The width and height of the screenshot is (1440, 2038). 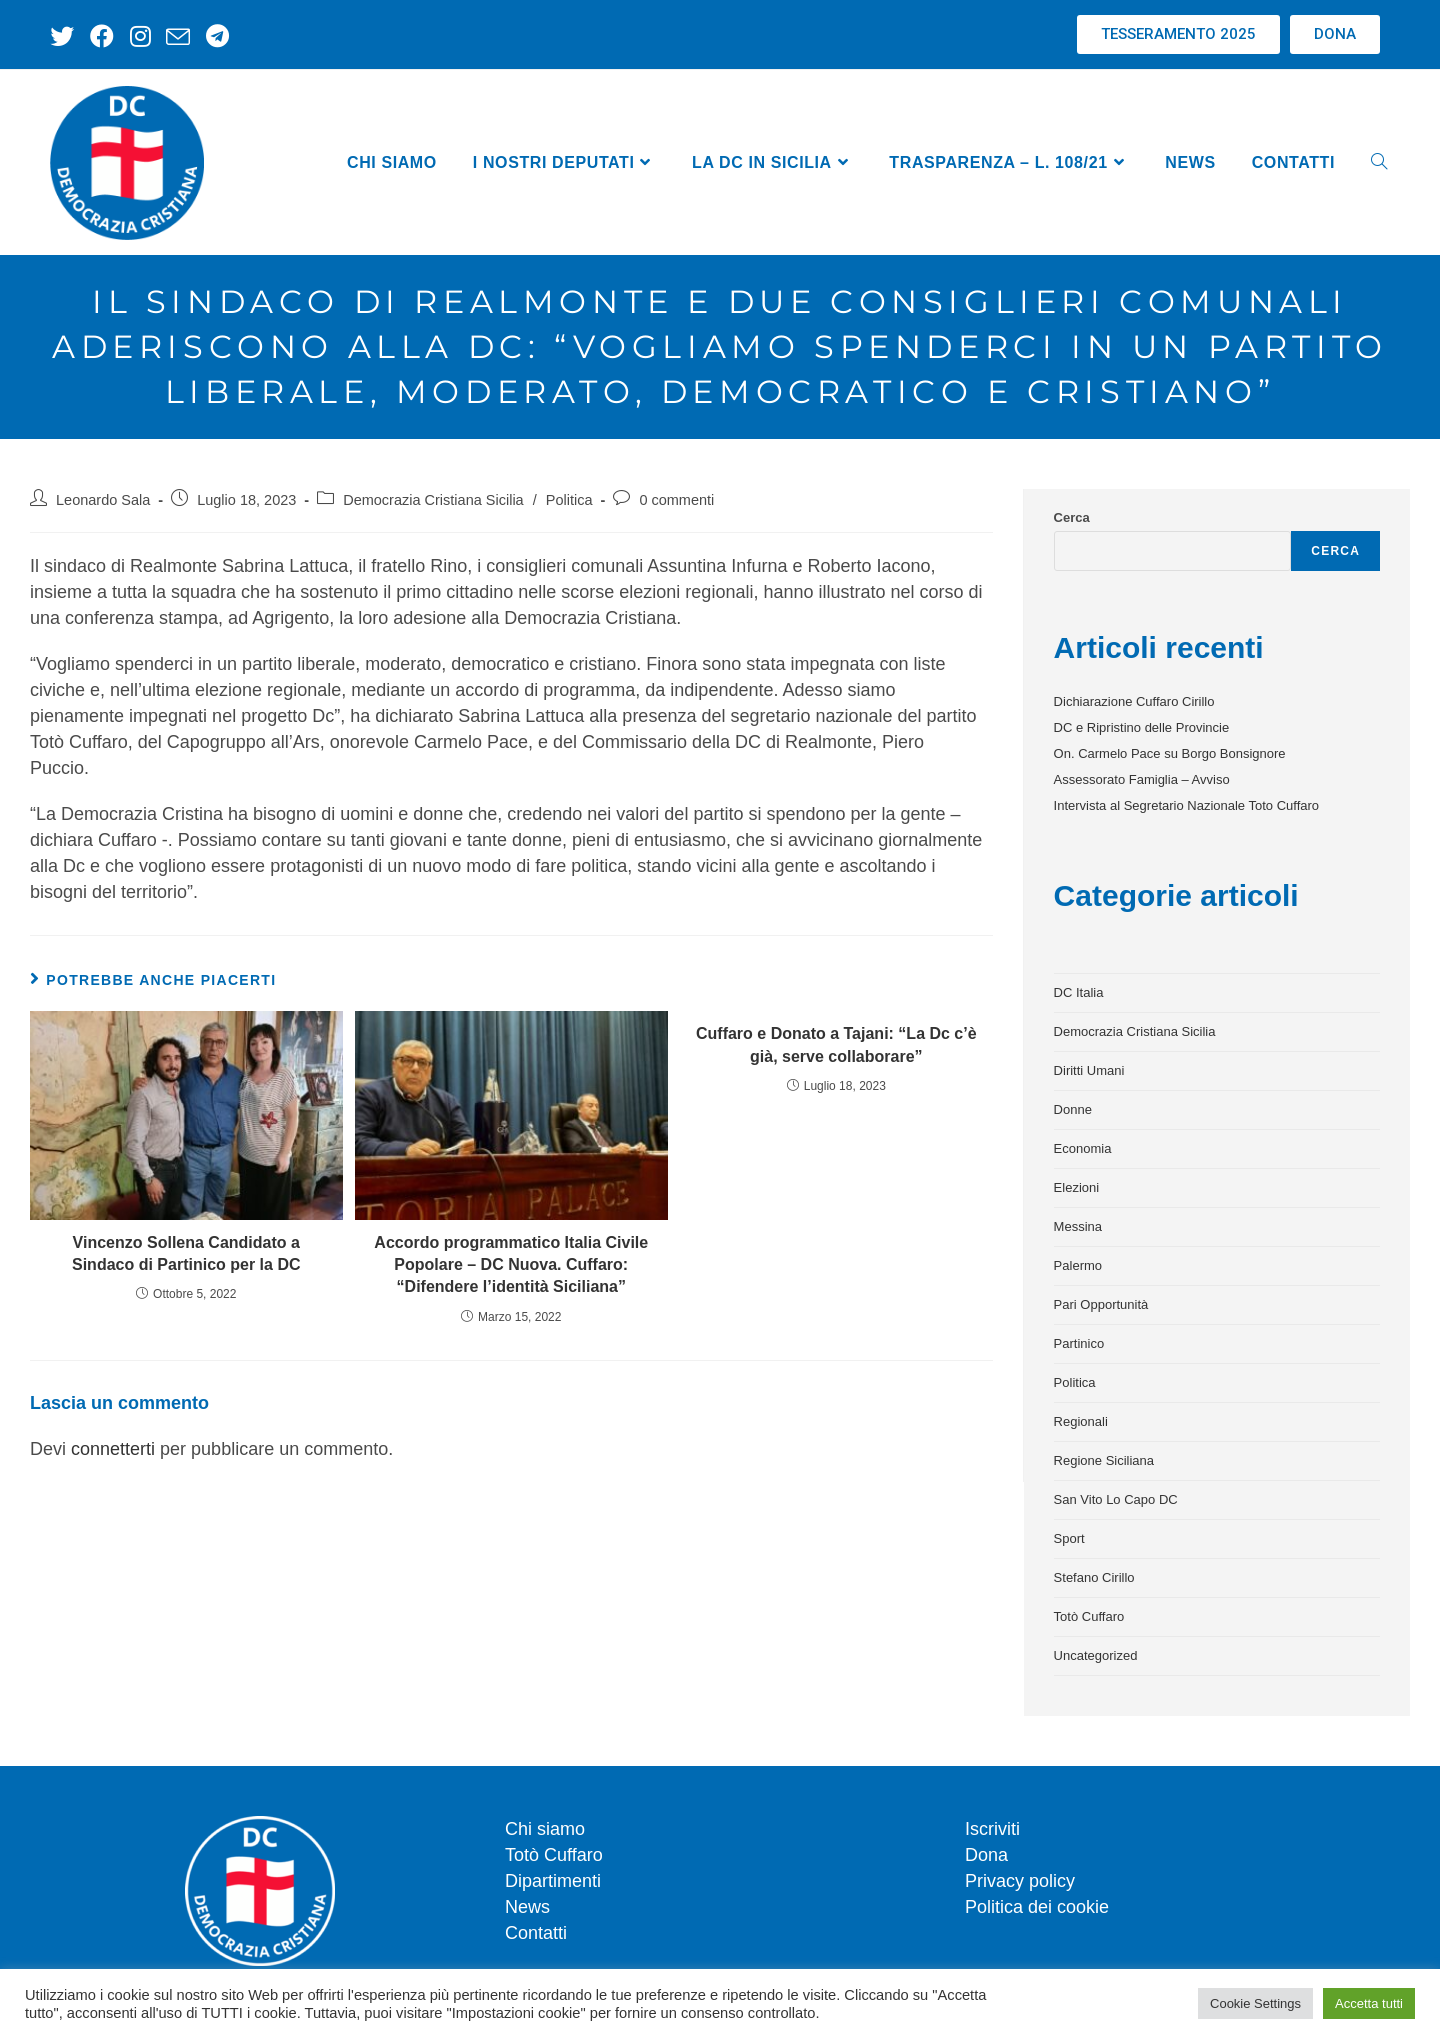 What do you see at coordinates (186, 1253) in the screenshot?
I see `Vincenzo Sollena Candidato a Sindaco di Partinico per la DC` at bounding box center [186, 1253].